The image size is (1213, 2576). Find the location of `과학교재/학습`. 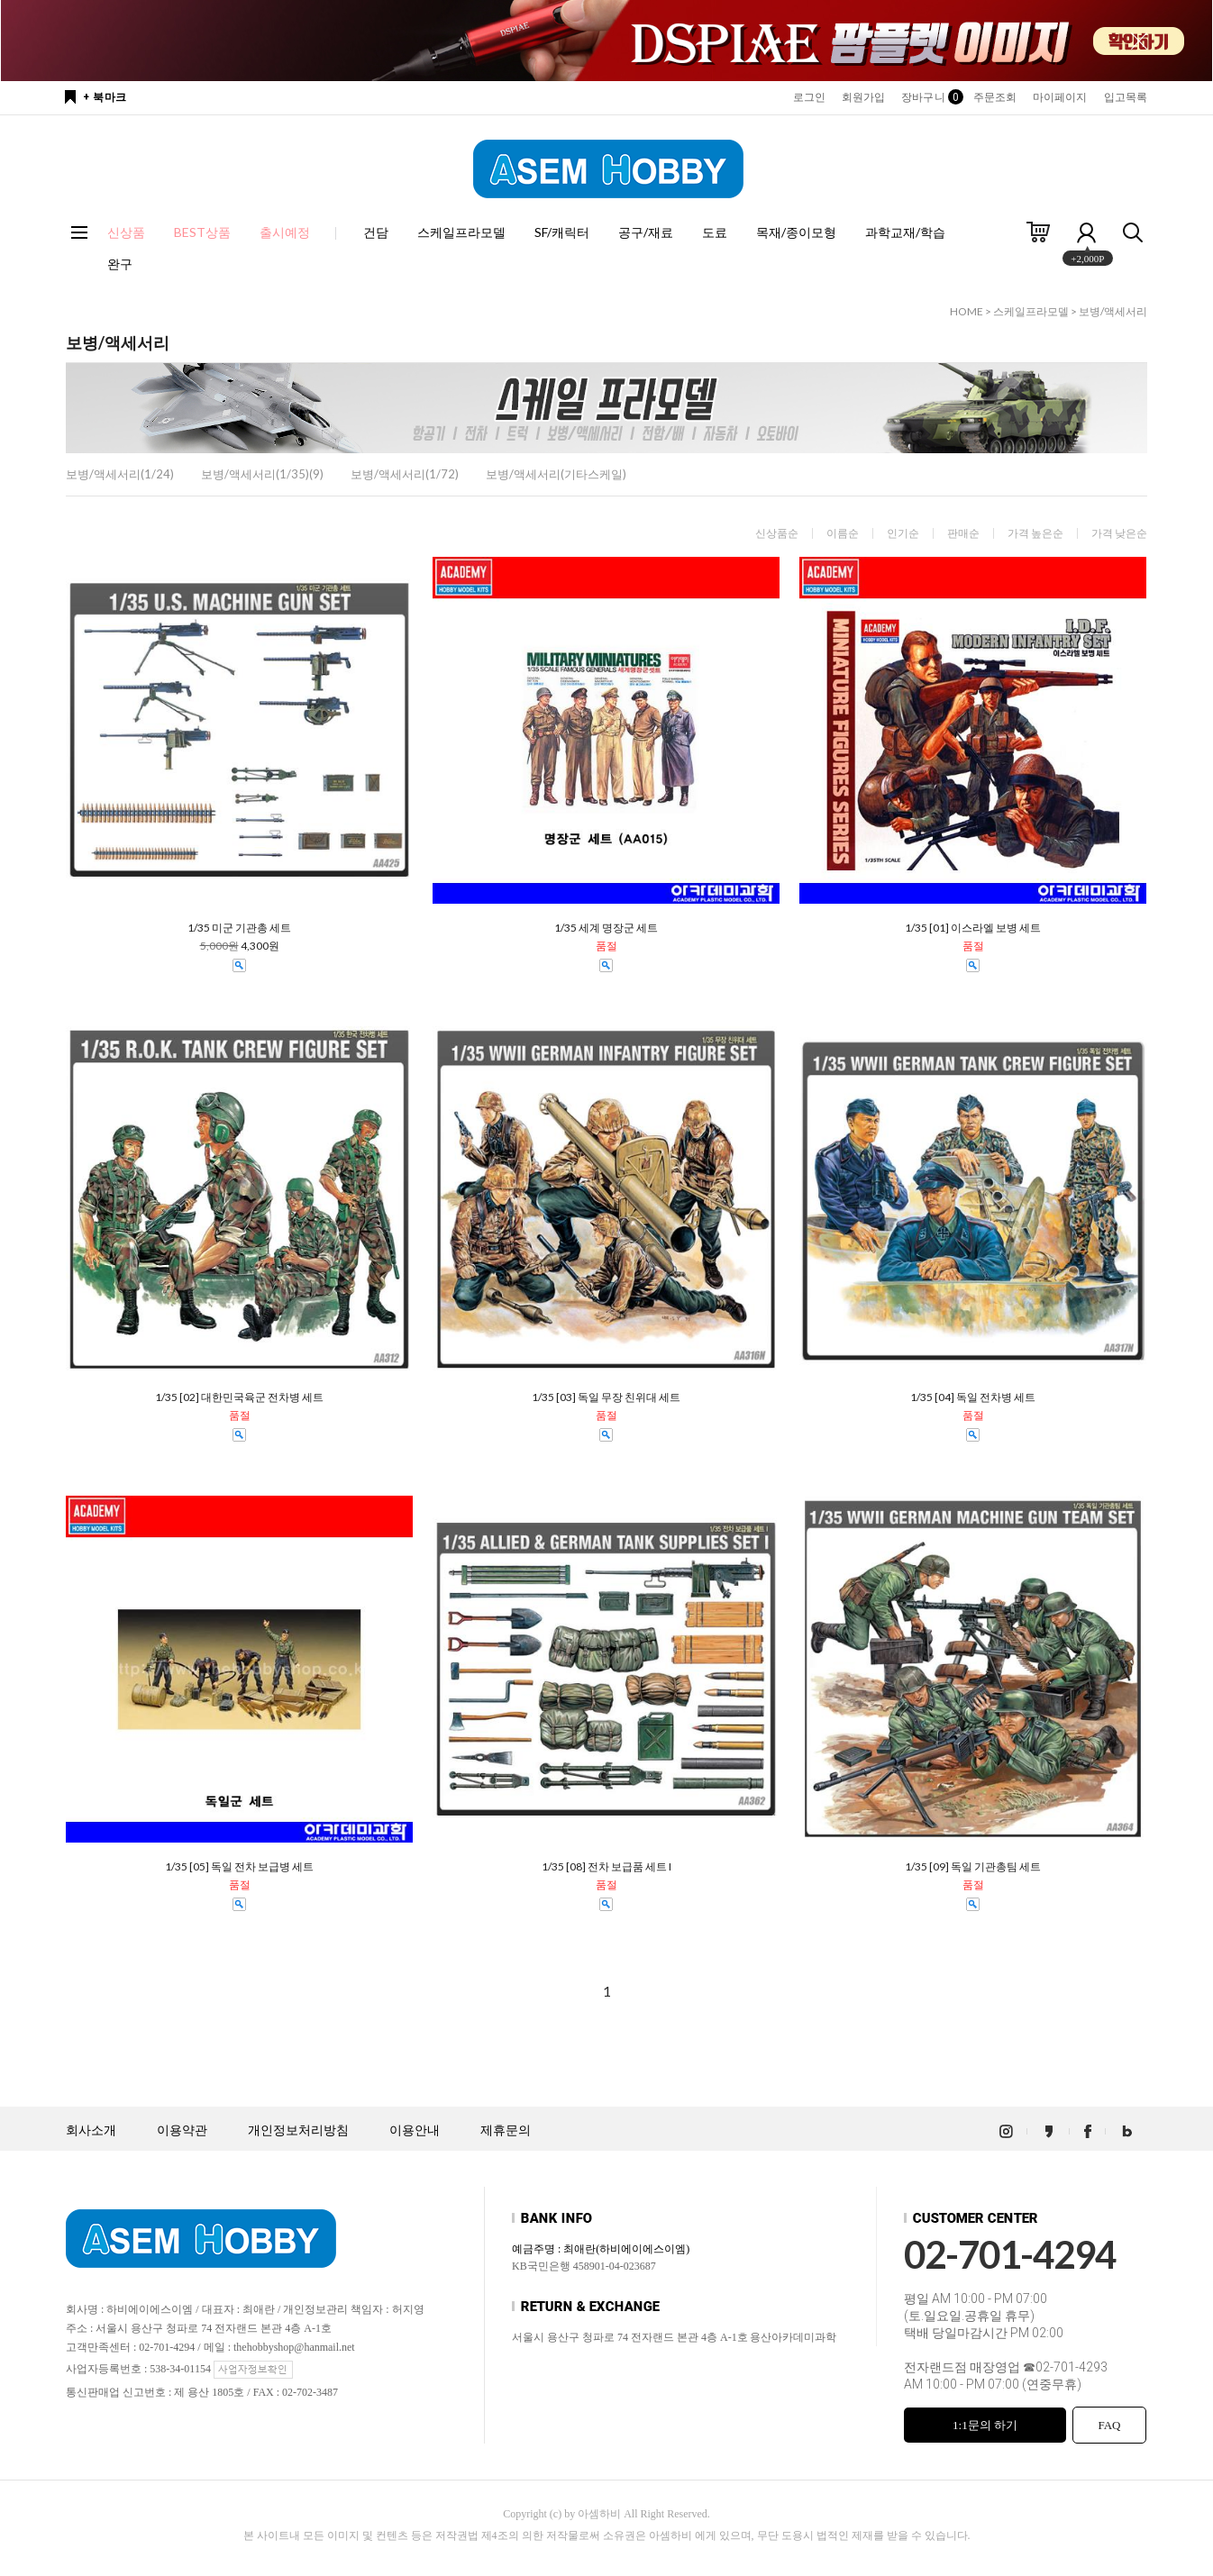

과학교재/학습 is located at coordinates (905, 232).